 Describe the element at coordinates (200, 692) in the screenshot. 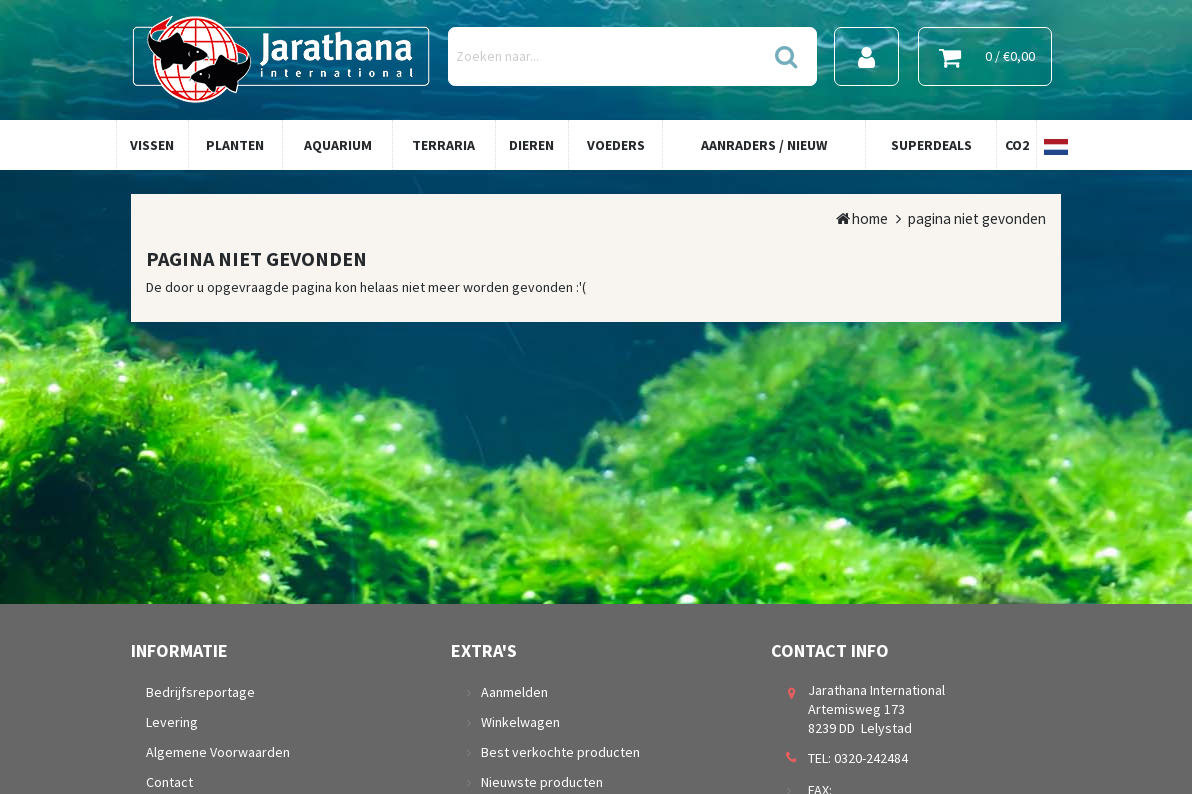

I see `Bedrijfsreportage` at that location.